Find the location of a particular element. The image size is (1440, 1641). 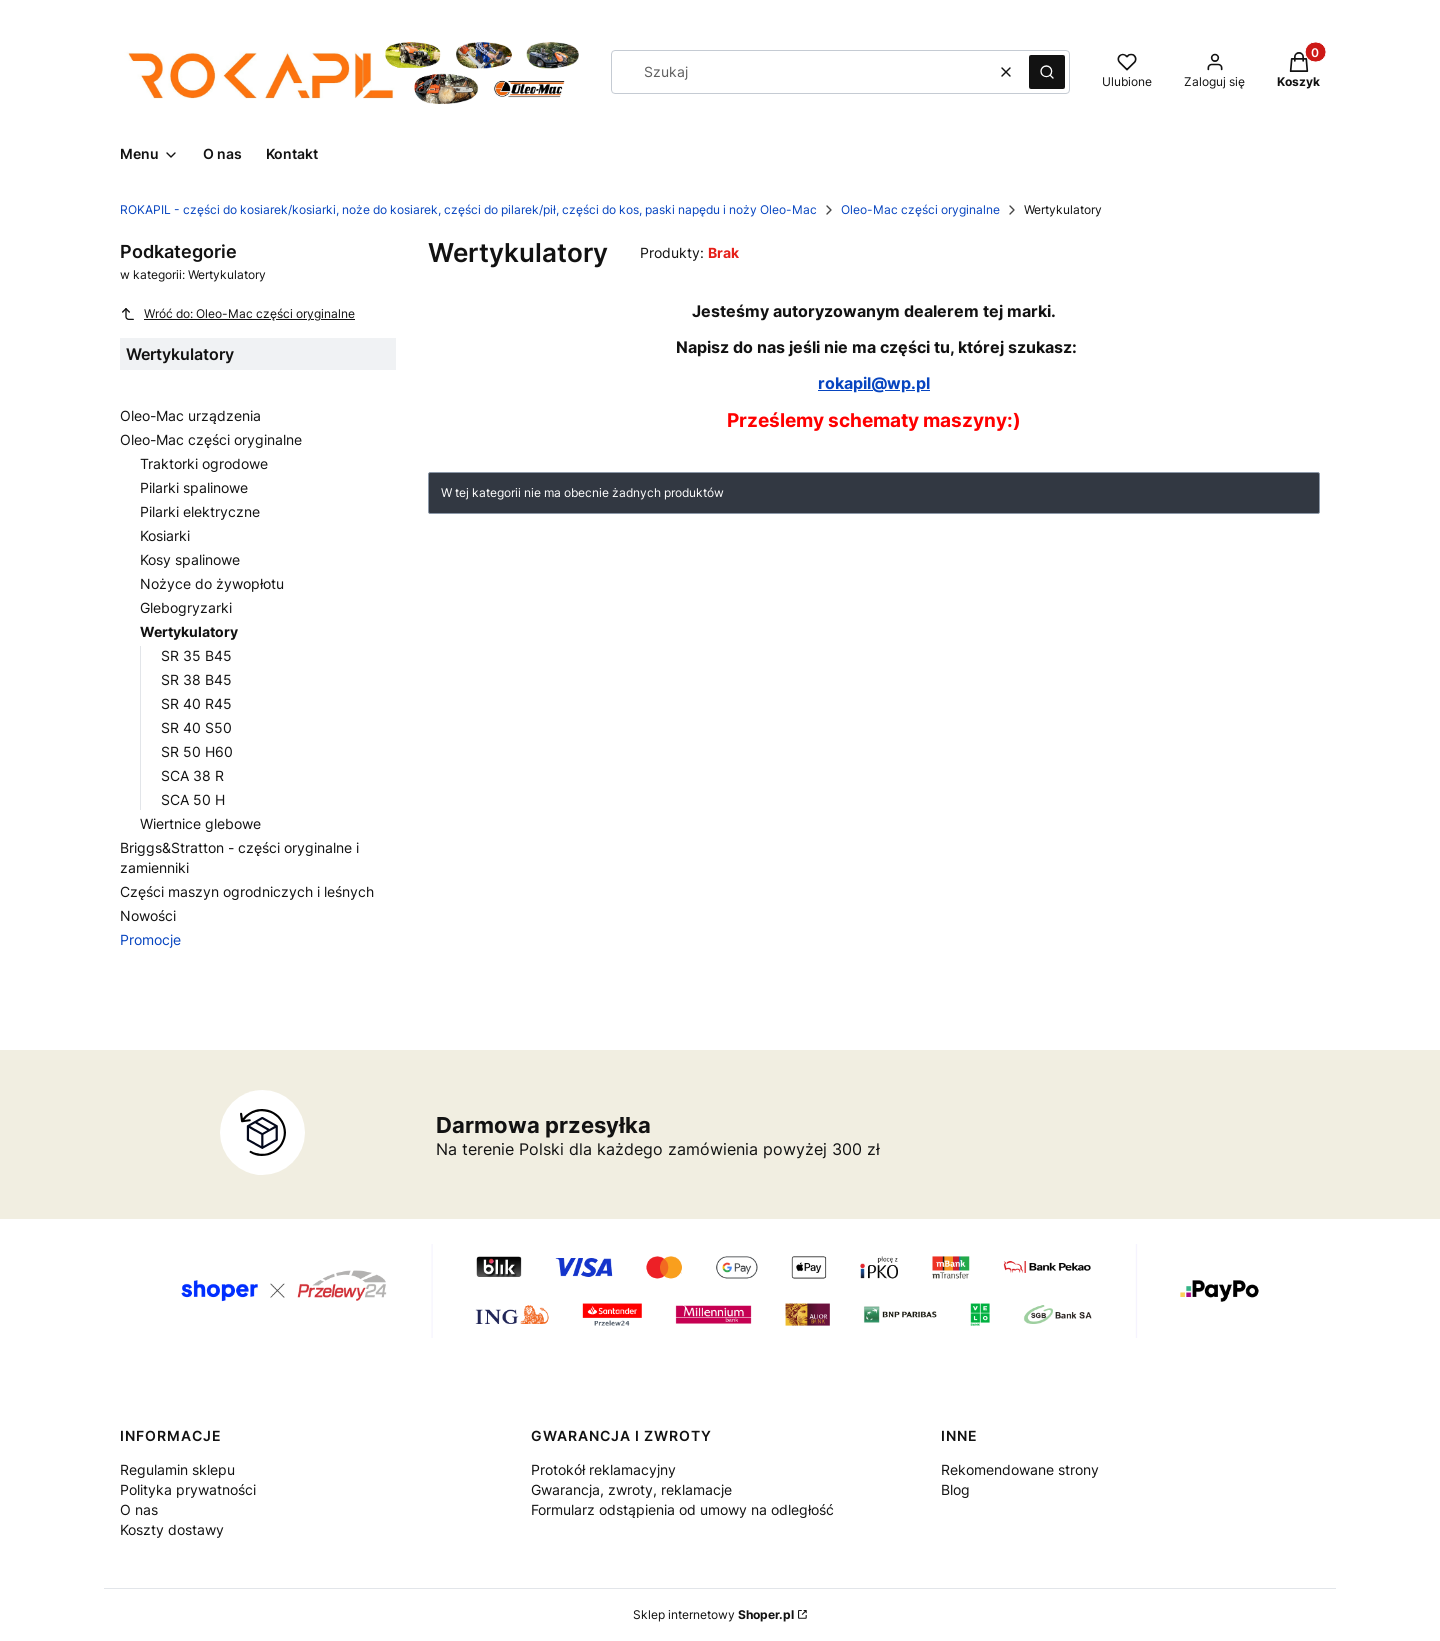

Koszty dostawy is located at coordinates (172, 1529).